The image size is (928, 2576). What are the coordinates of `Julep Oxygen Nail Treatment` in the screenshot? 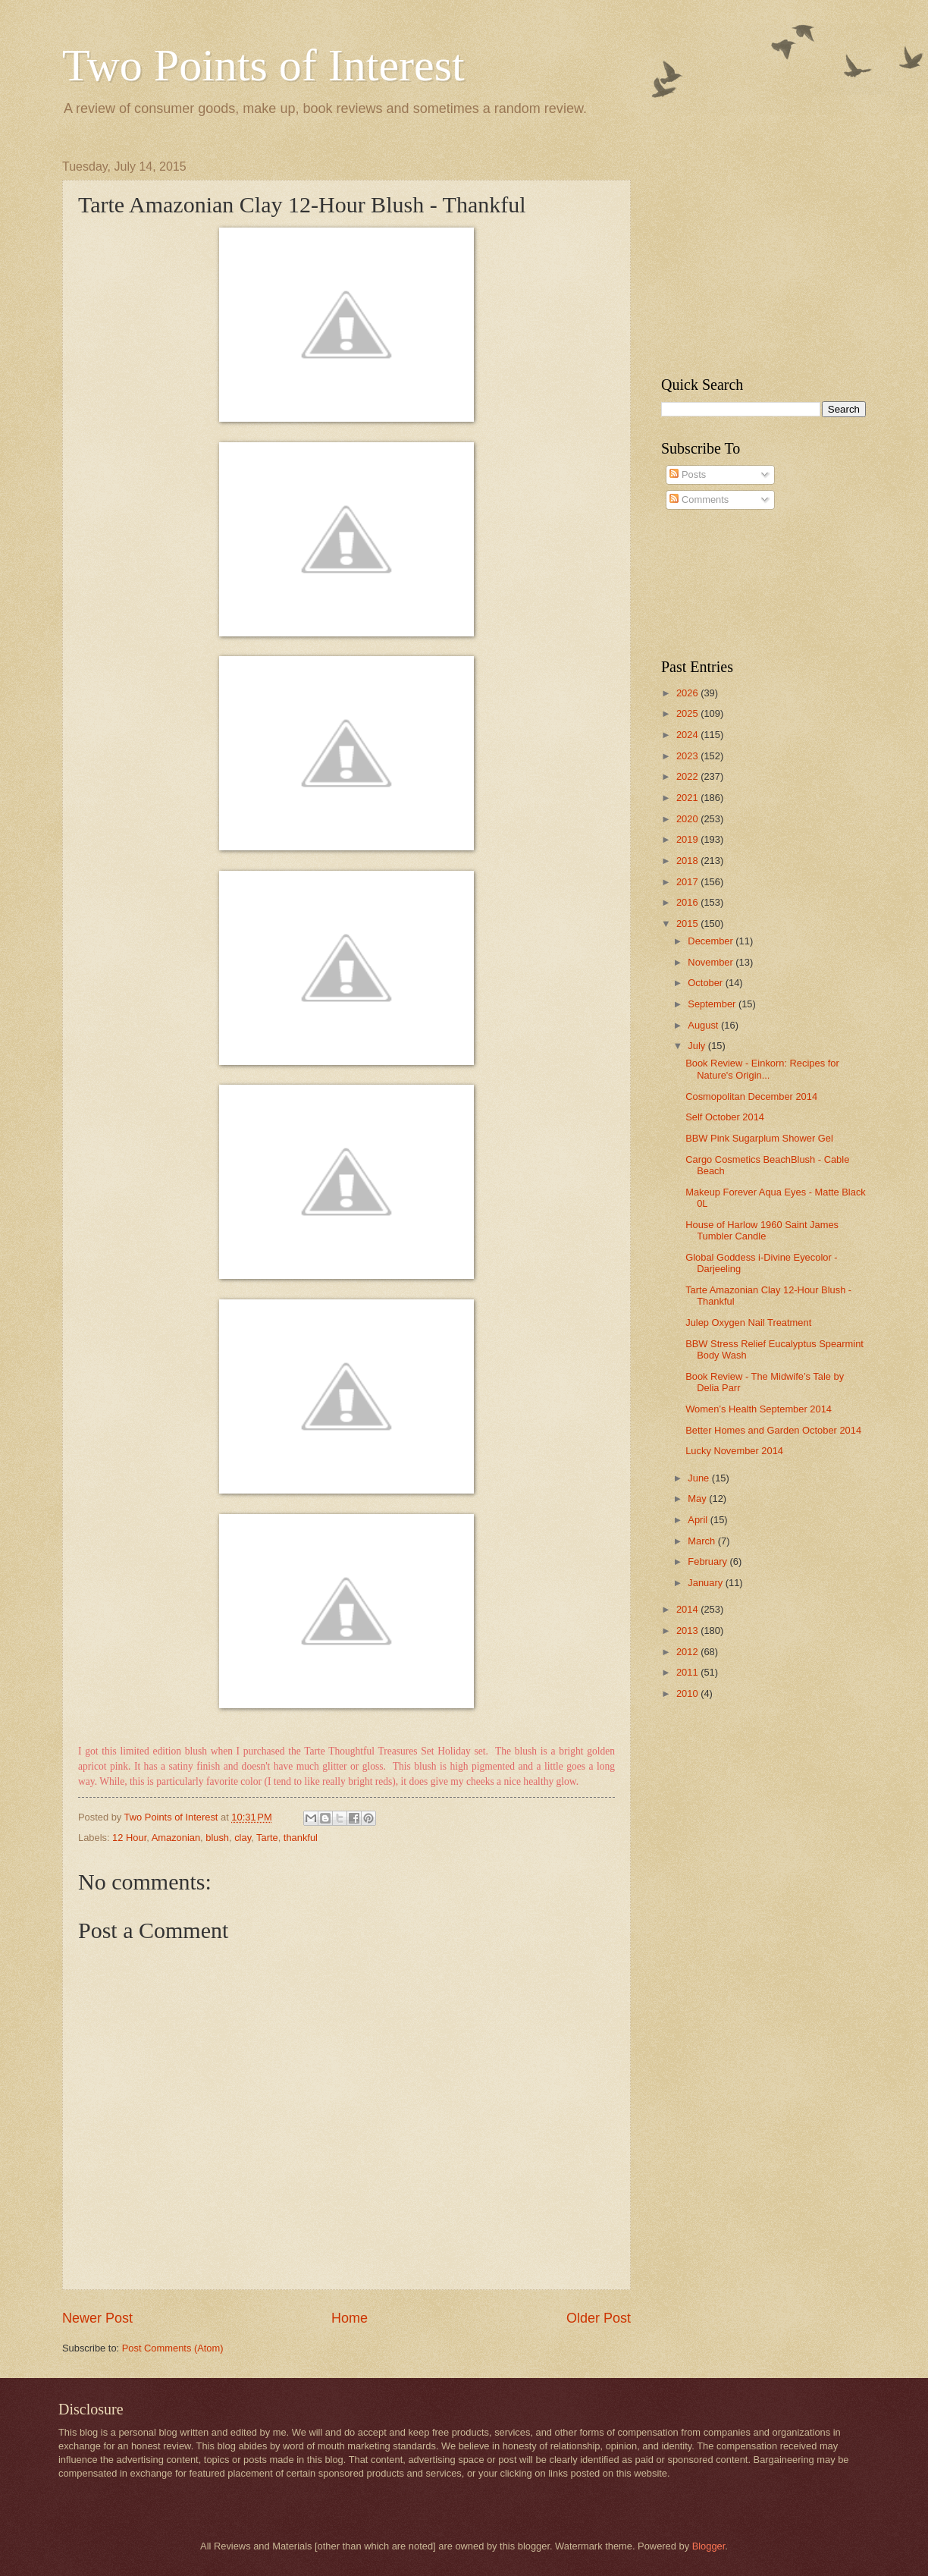 It's located at (748, 1322).